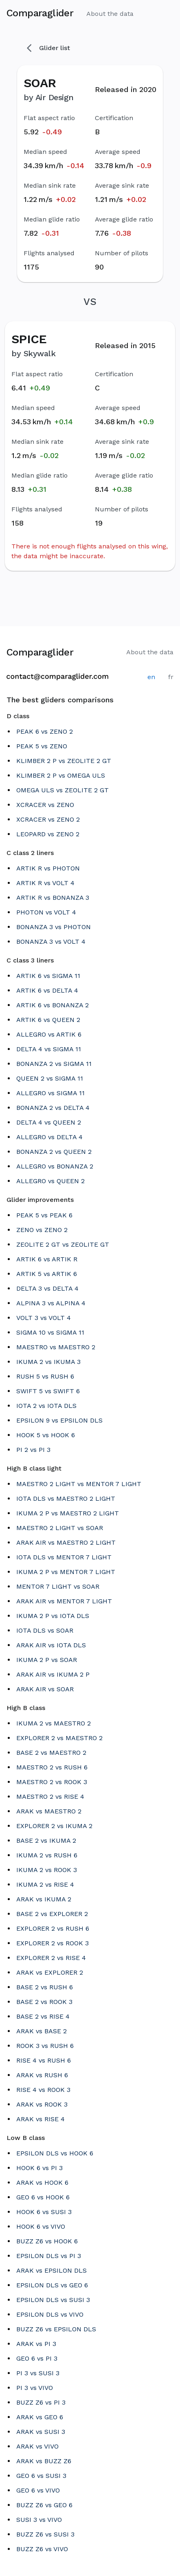  I want to click on PEAK 6 vs ZENO 2, so click(44, 731).